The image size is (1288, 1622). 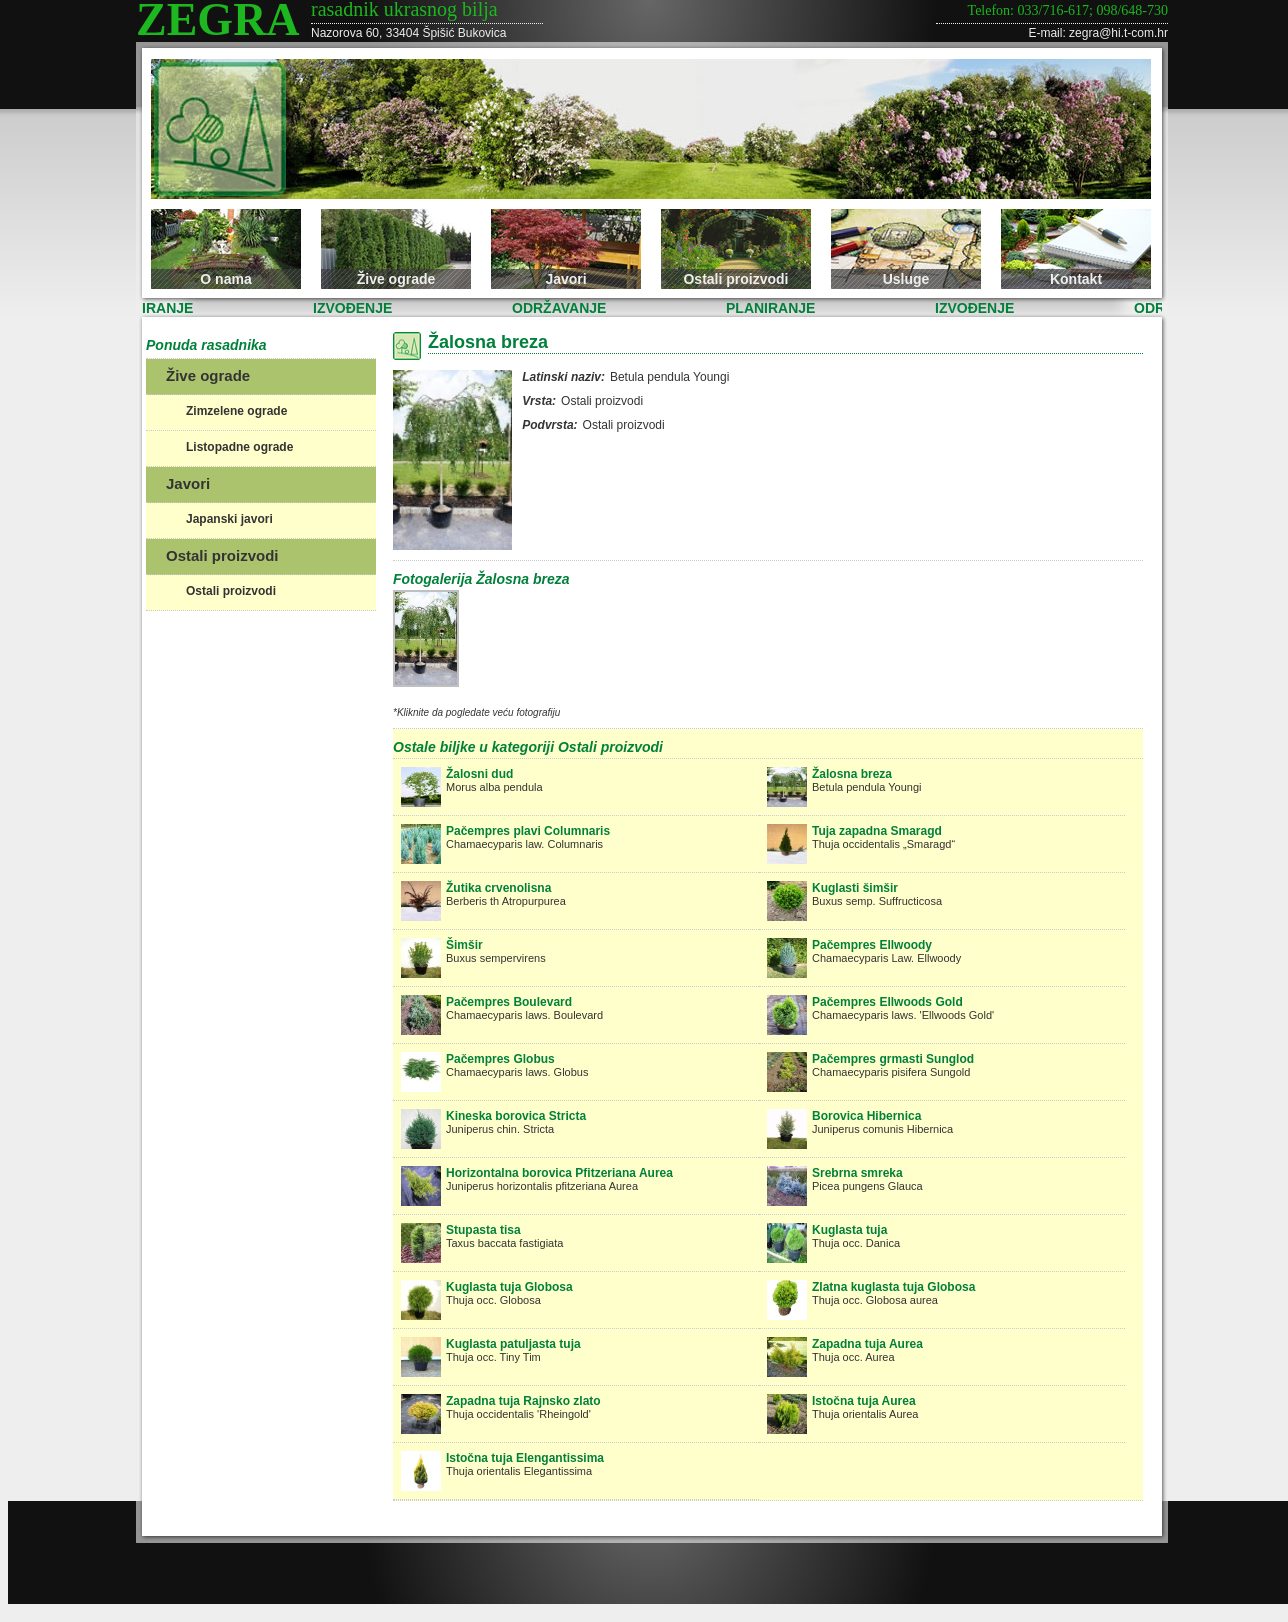 What do you see at coordinates (153, 308) in the screenshot?
I see `PLANIRANJE` at bounding box center [153, 308].